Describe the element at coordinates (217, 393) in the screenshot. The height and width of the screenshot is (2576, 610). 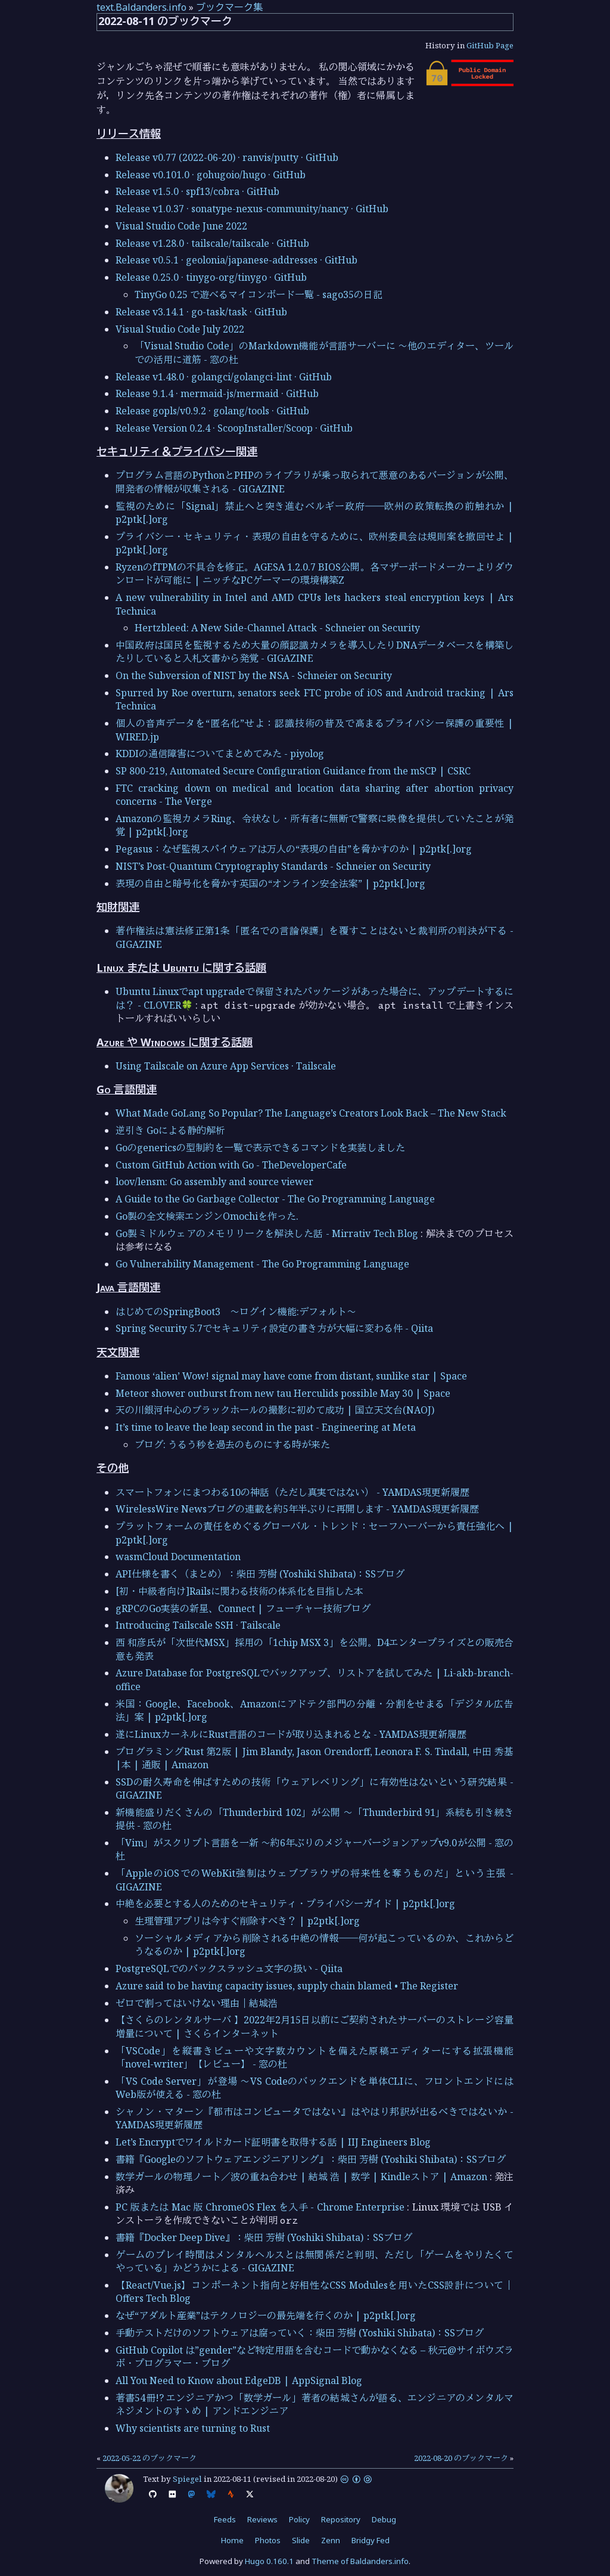
I see `Release 9.1.4 · mermaid-js/mermaid · GitHub` at that location.